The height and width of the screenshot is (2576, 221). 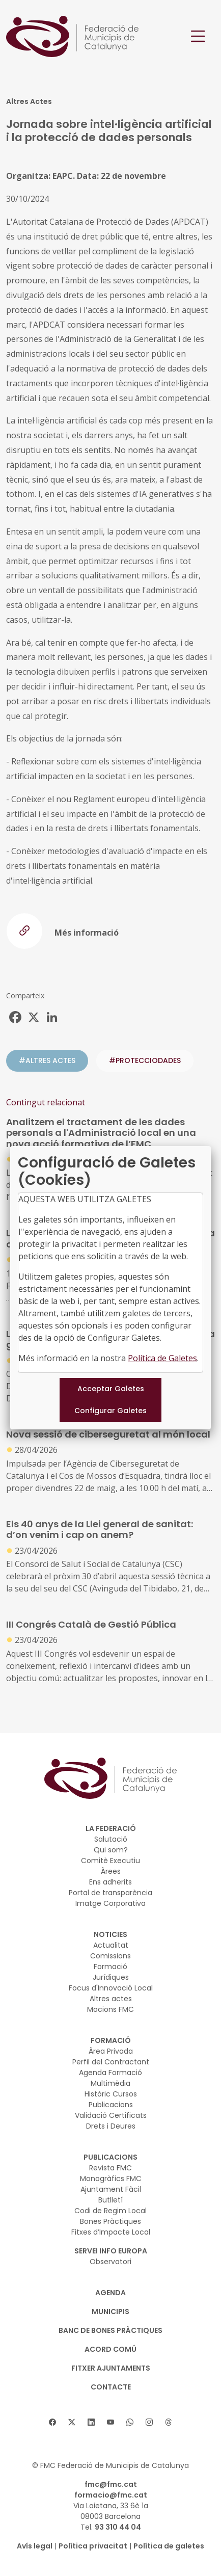 I want to click on Mocions FMC, so click(x=110, y=2009).